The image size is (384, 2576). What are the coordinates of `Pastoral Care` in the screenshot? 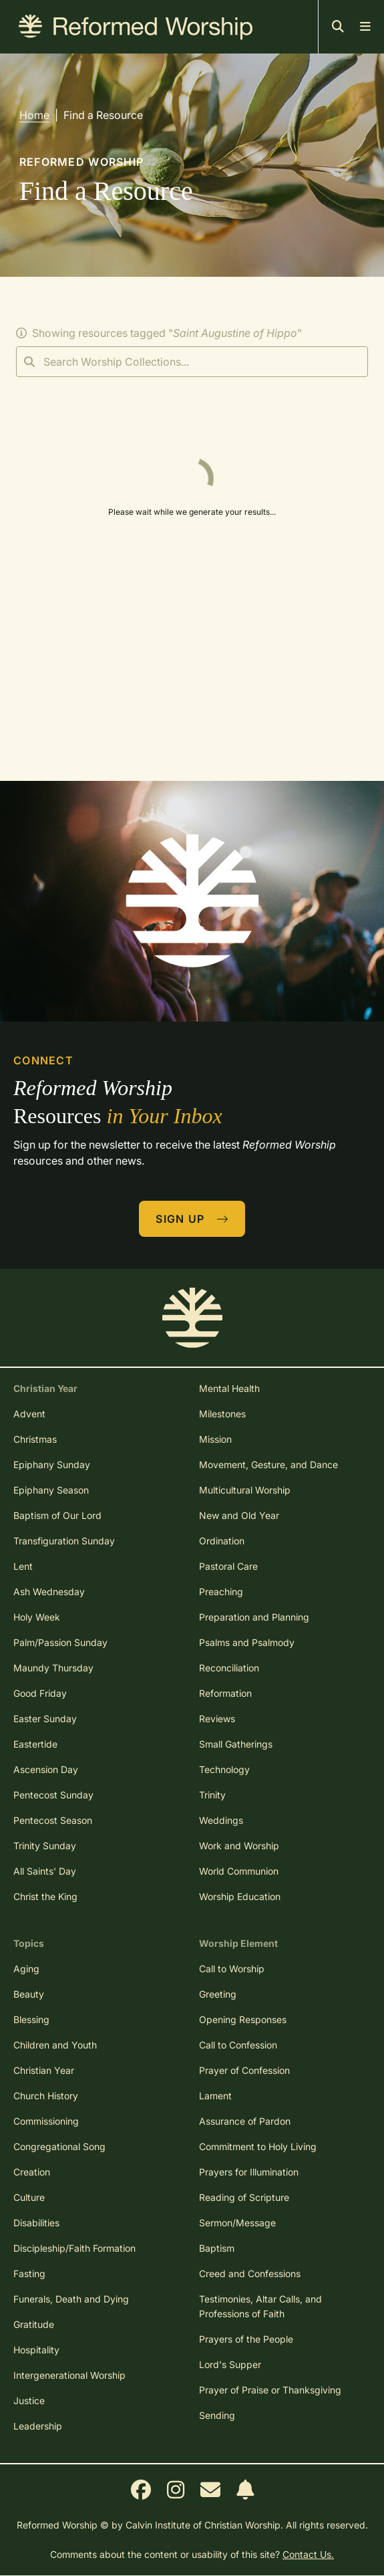 It's located at (228, 1566).